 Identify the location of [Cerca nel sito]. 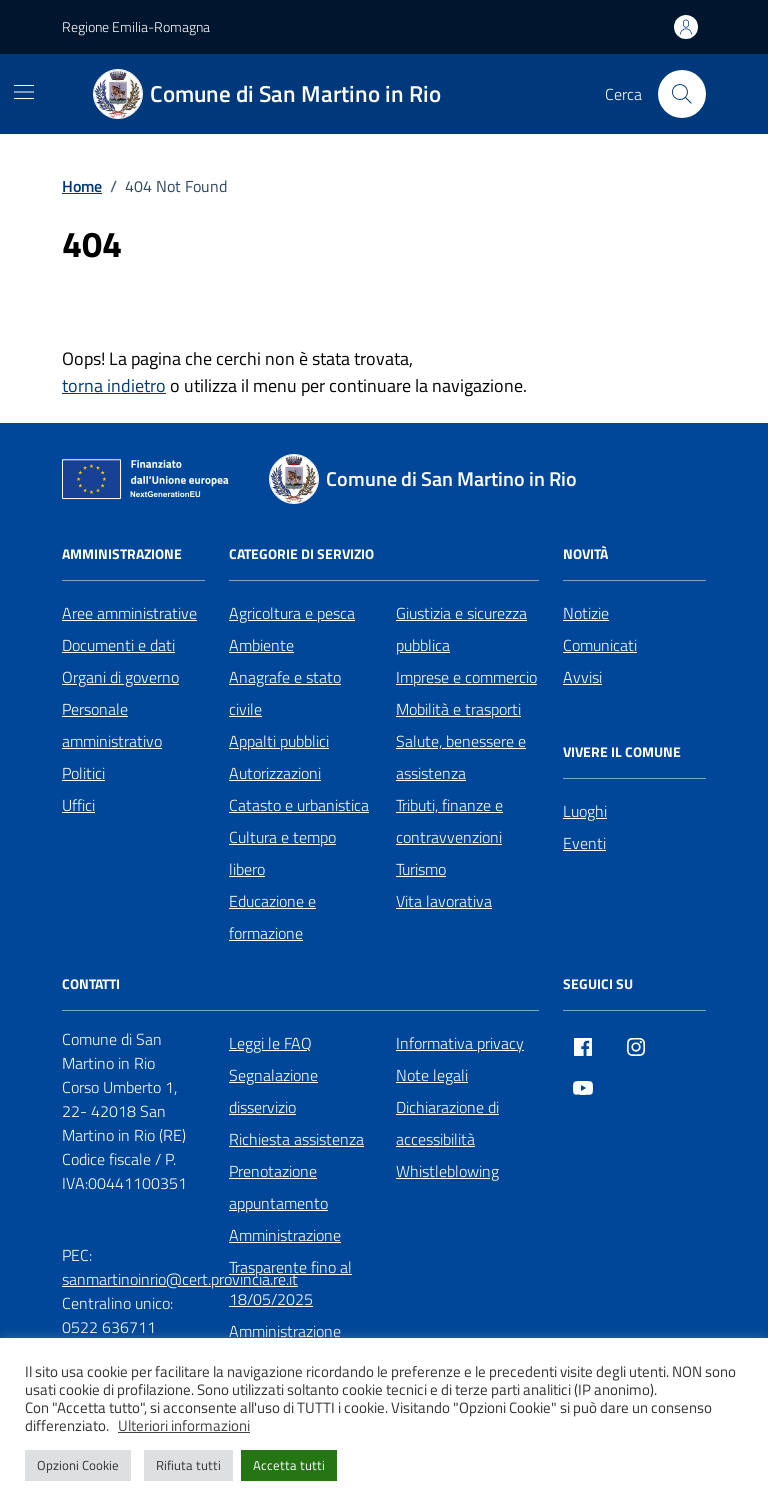
(682, 94).